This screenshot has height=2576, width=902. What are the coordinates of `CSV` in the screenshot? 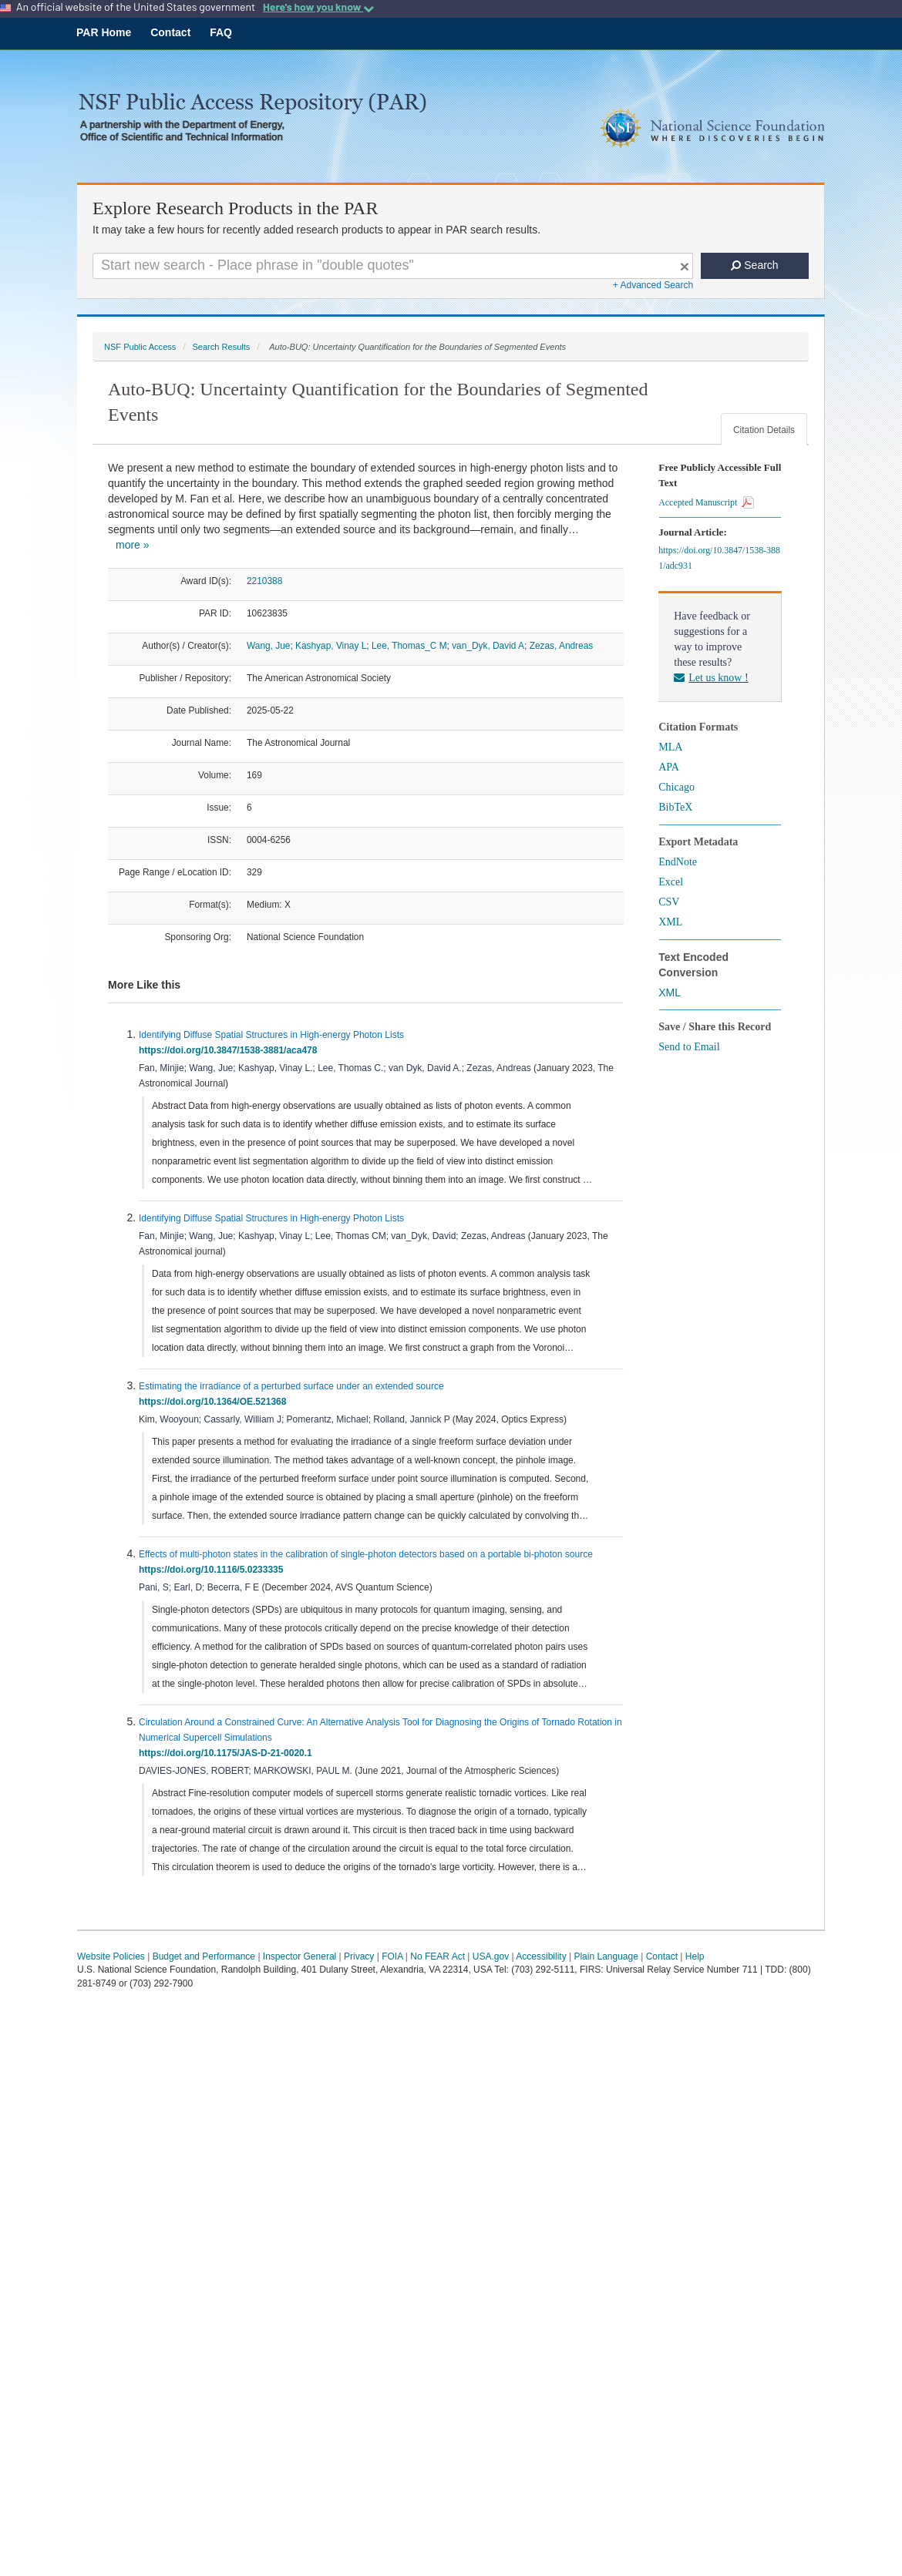 It's located at (668, 902).